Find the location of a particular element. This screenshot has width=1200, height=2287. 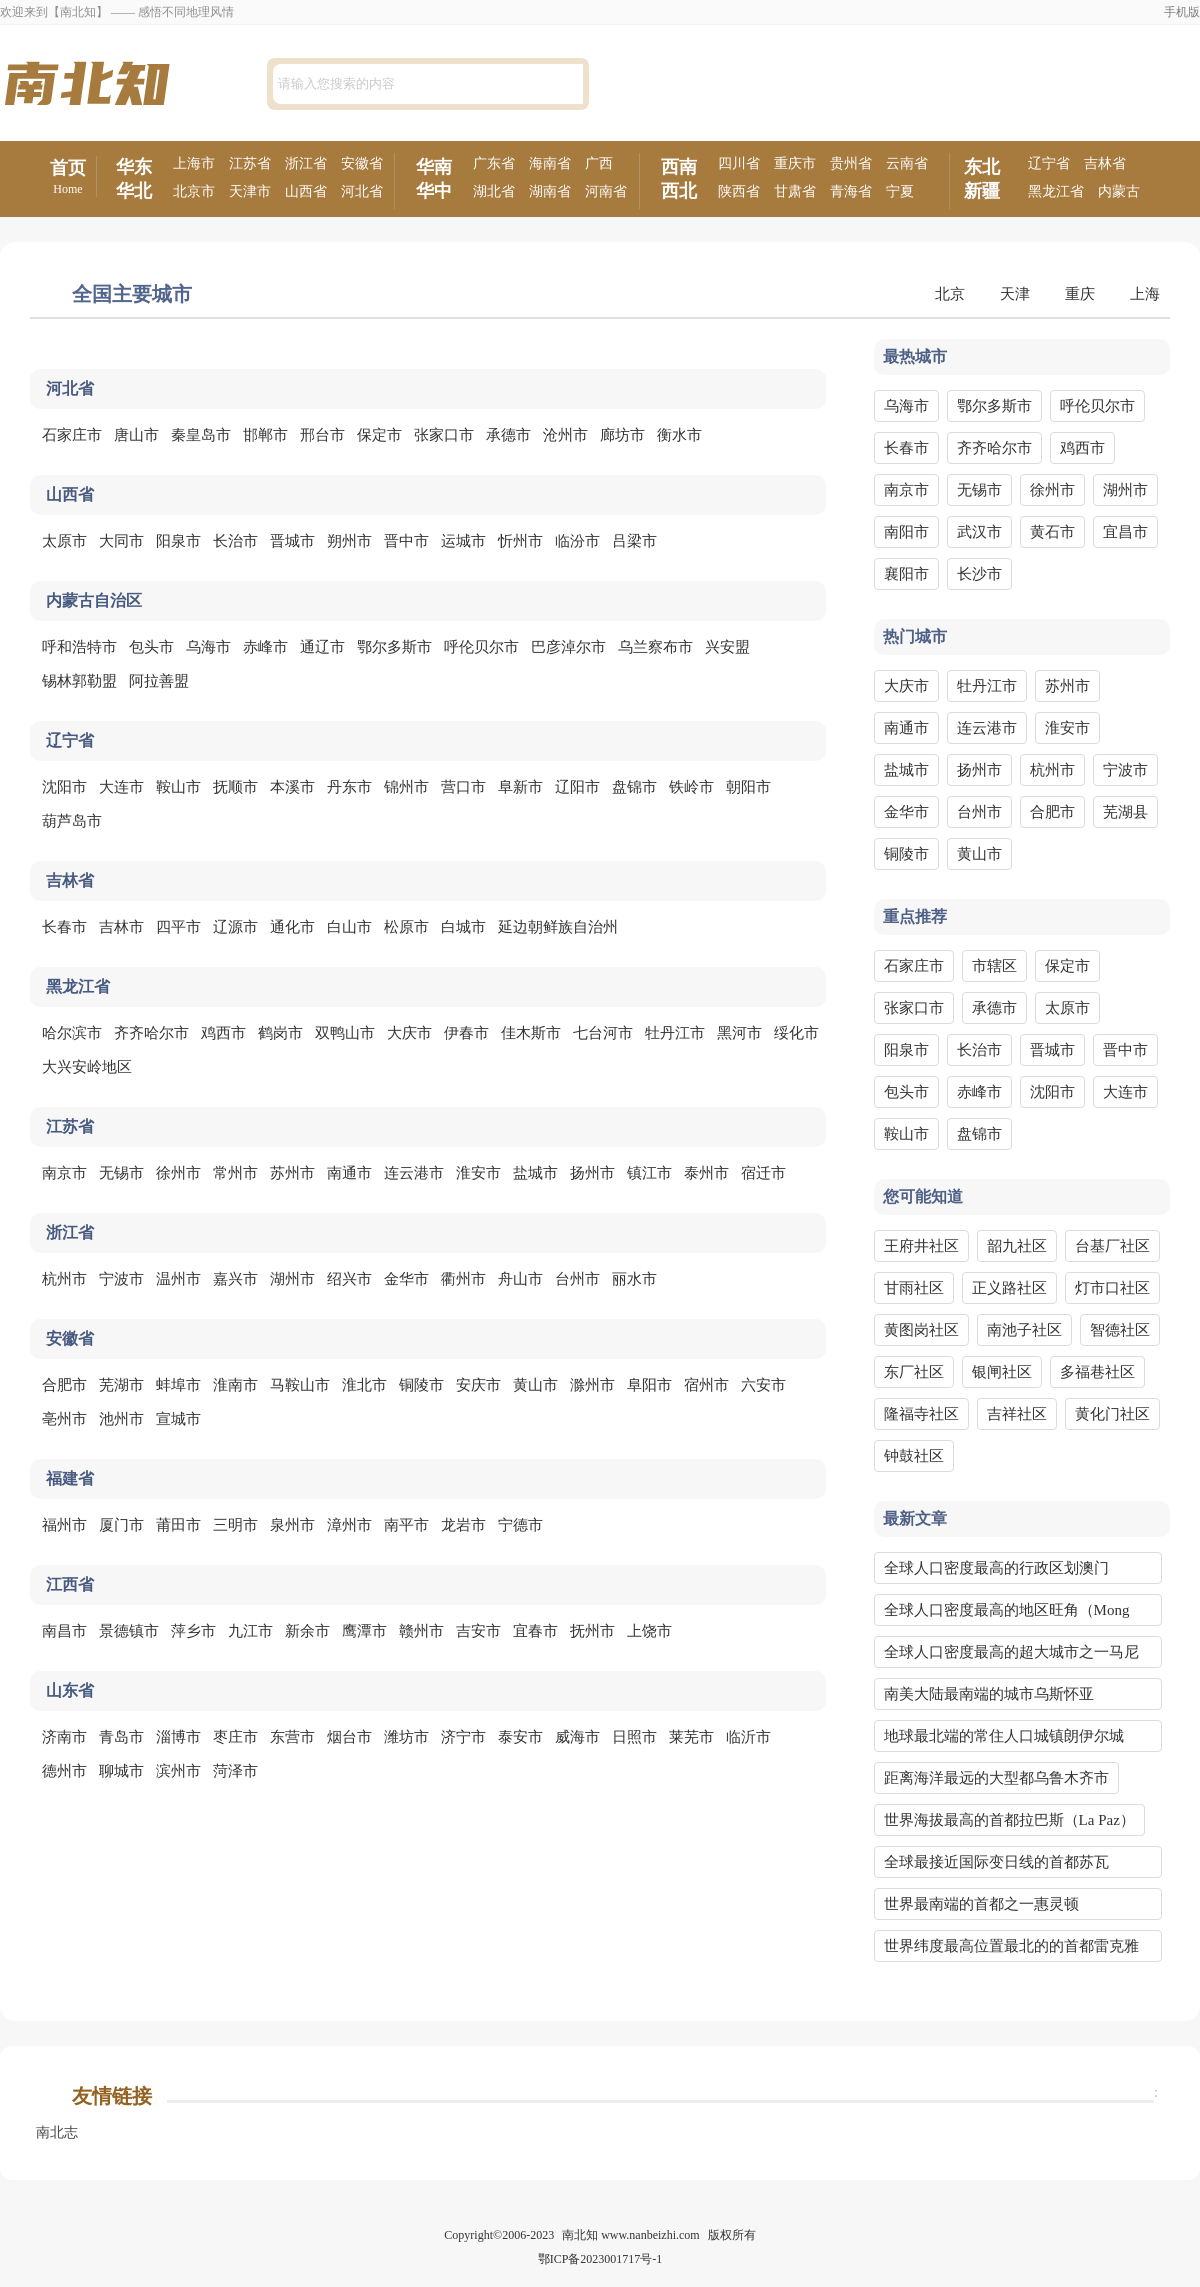

安徽省 is located at coordinates (362, 163).